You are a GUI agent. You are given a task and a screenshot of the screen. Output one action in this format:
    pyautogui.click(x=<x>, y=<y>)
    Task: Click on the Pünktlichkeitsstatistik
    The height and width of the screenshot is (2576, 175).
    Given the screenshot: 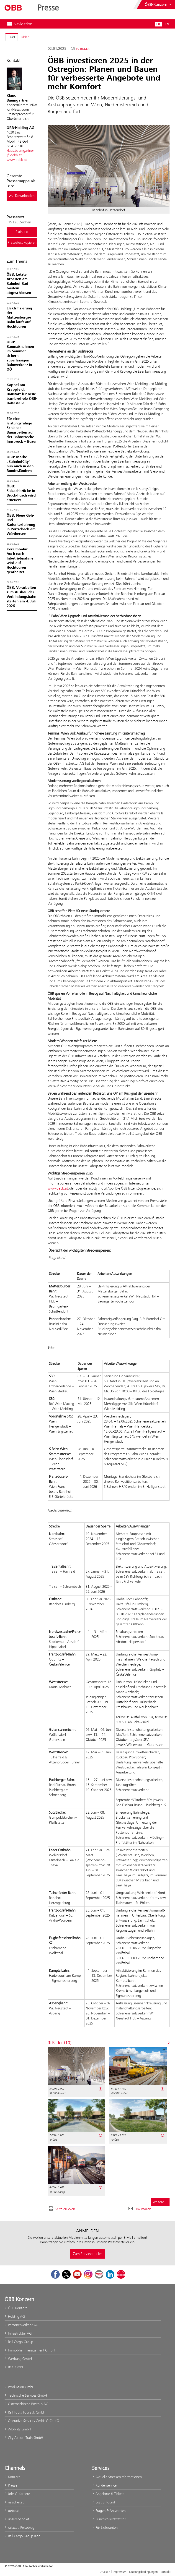 What is the action you would take?
    pyautogui.click(x=109, y=2519)
    